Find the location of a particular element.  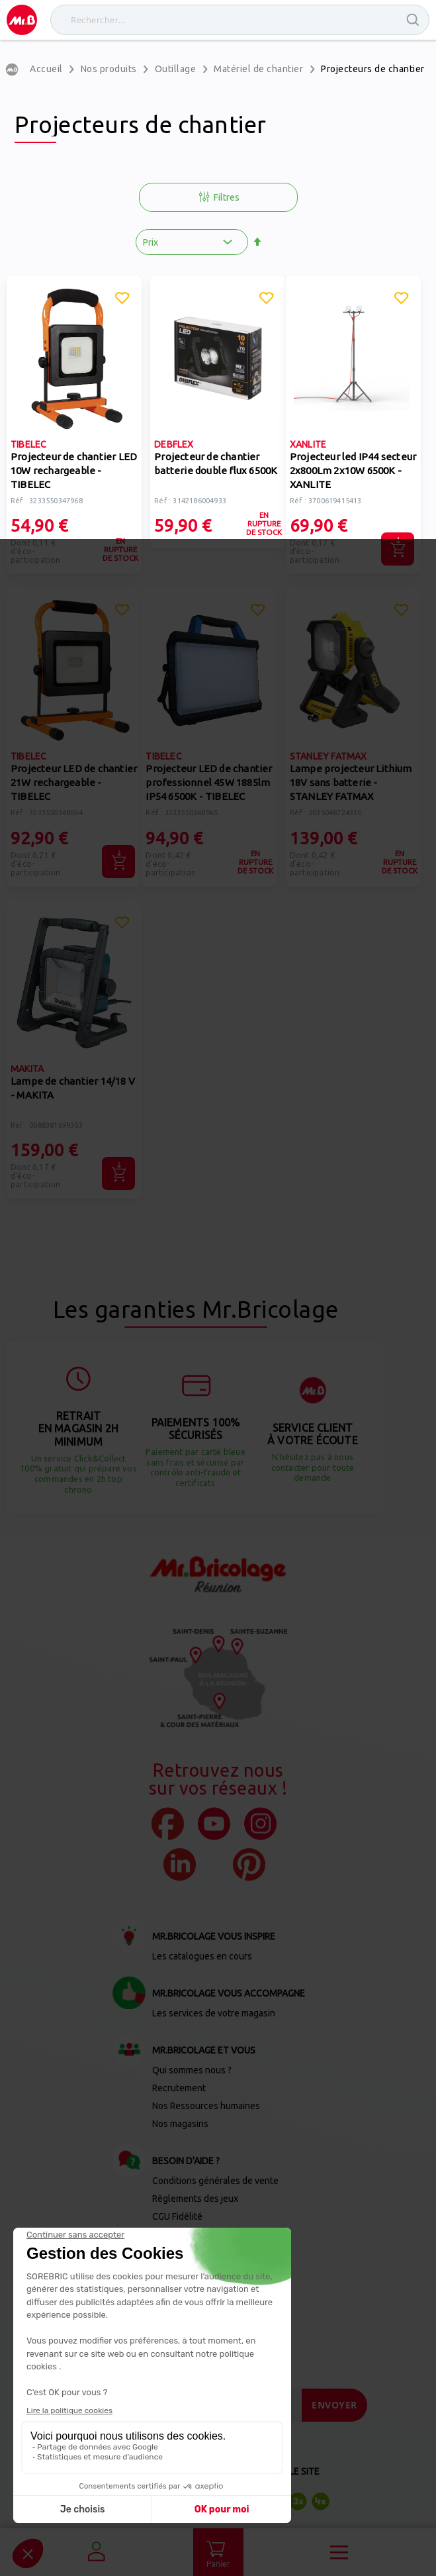

Lampe projecteur Lithium 18V sans batterie - STANLEY FATMAX is located at coordinates (351, 782).